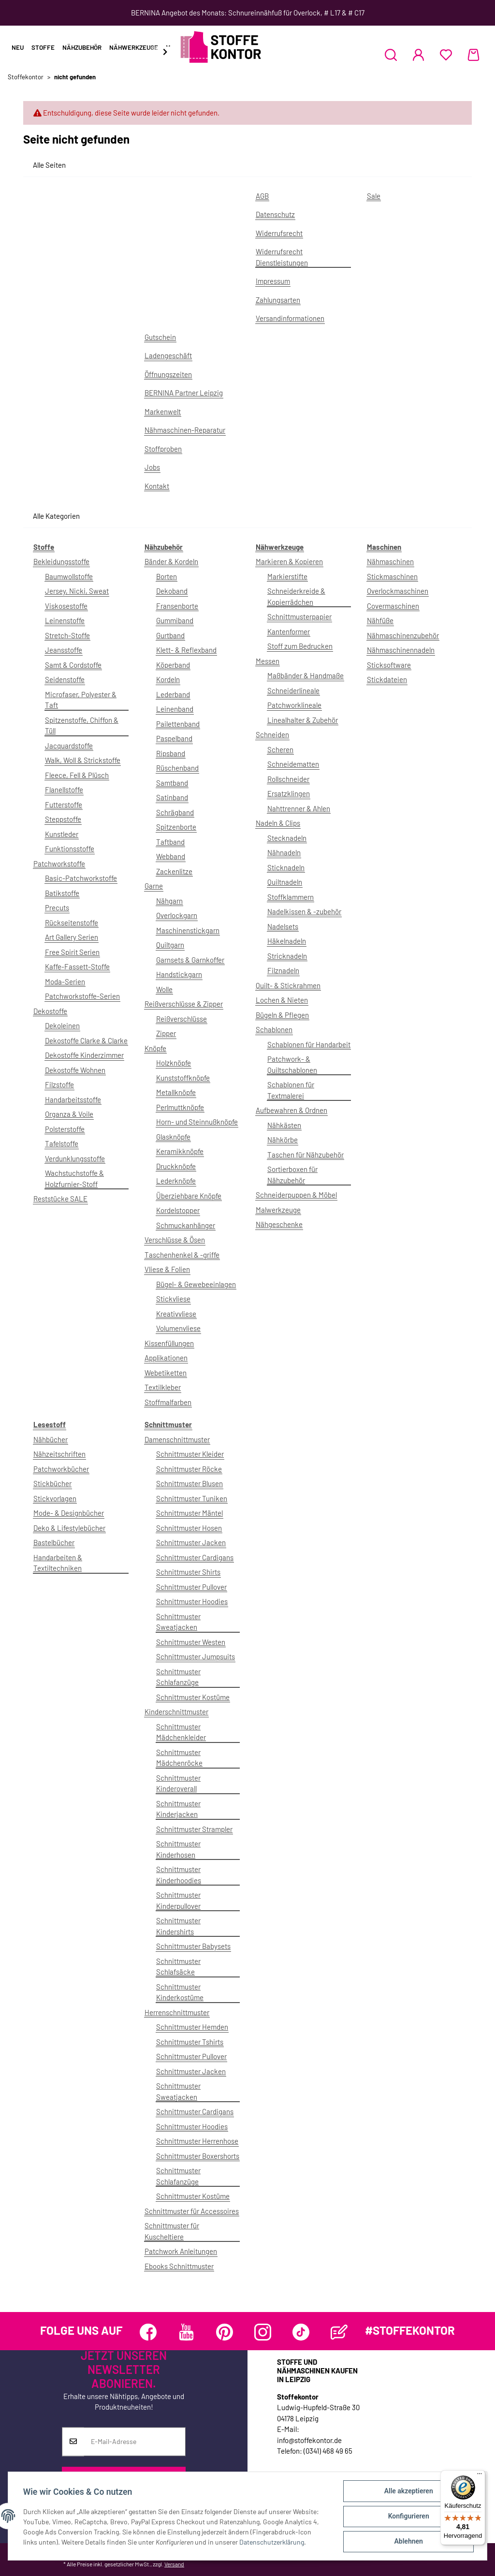  I want to click on Taschenhenkel & -griffe, so click(182, 1254).